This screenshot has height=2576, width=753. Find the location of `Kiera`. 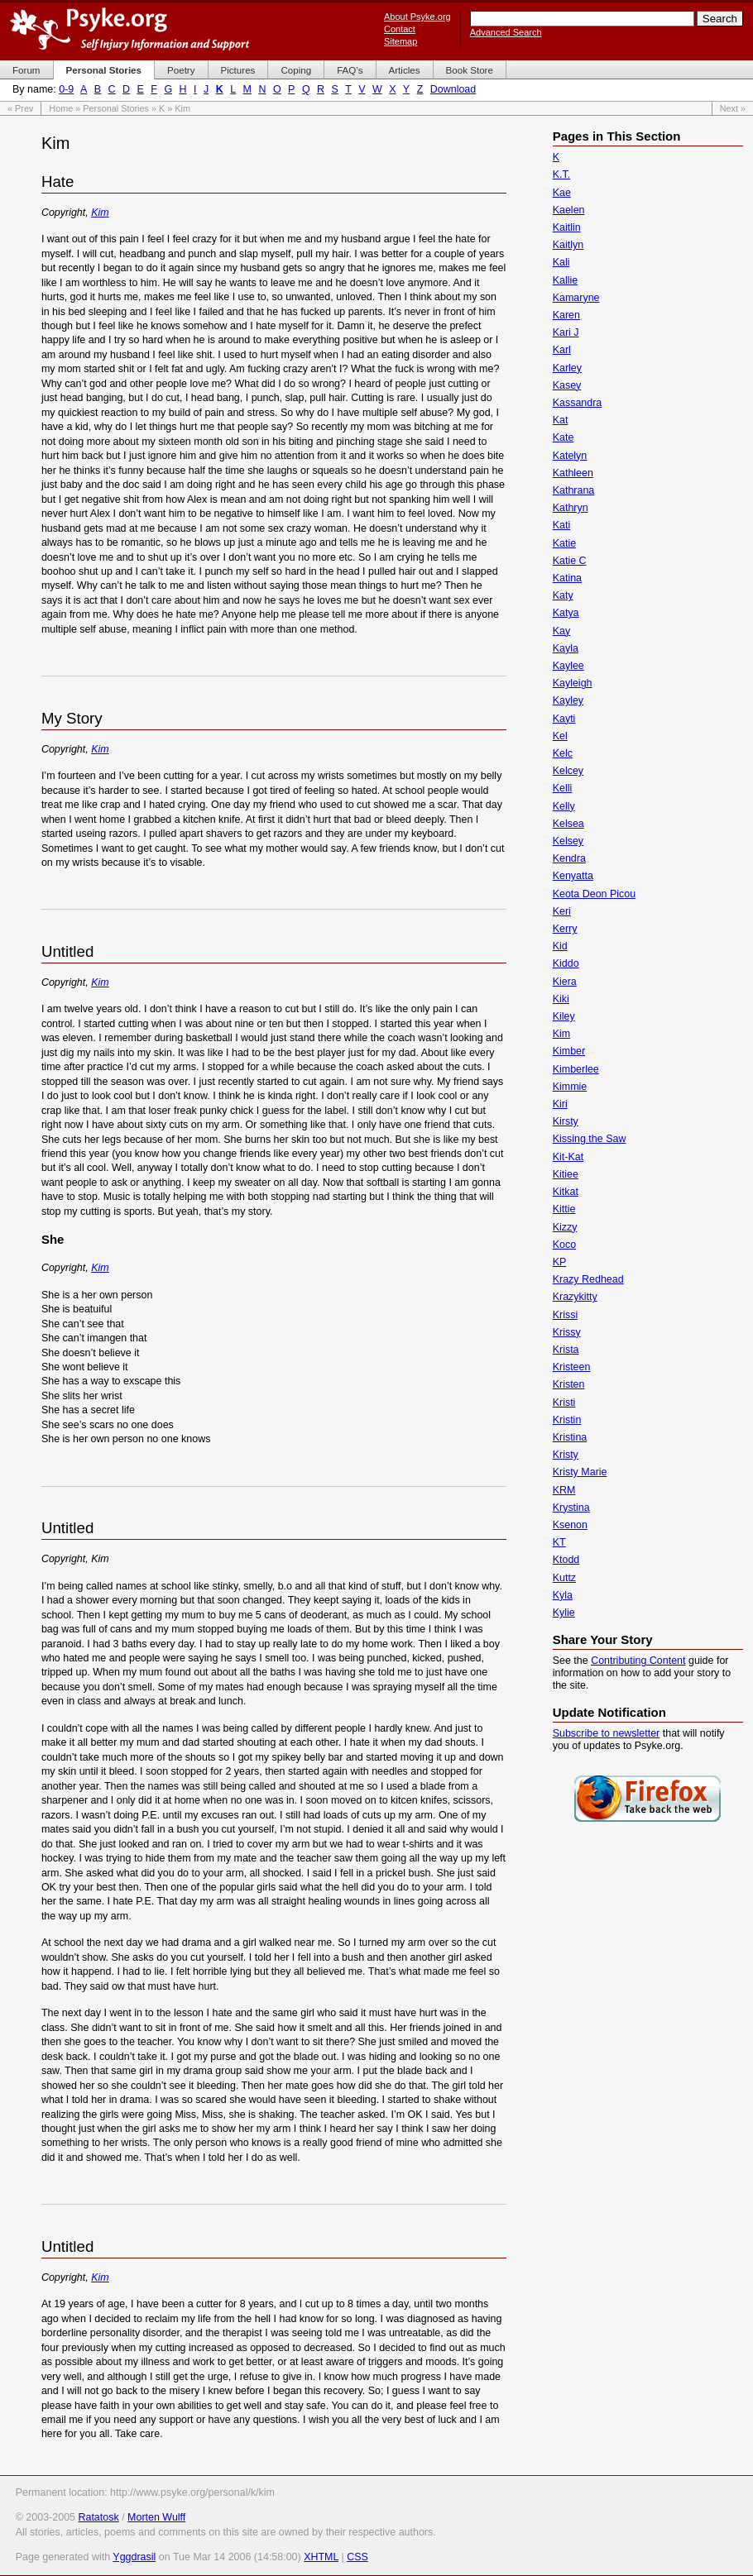

Kiera is located at coordinates (565, 981).